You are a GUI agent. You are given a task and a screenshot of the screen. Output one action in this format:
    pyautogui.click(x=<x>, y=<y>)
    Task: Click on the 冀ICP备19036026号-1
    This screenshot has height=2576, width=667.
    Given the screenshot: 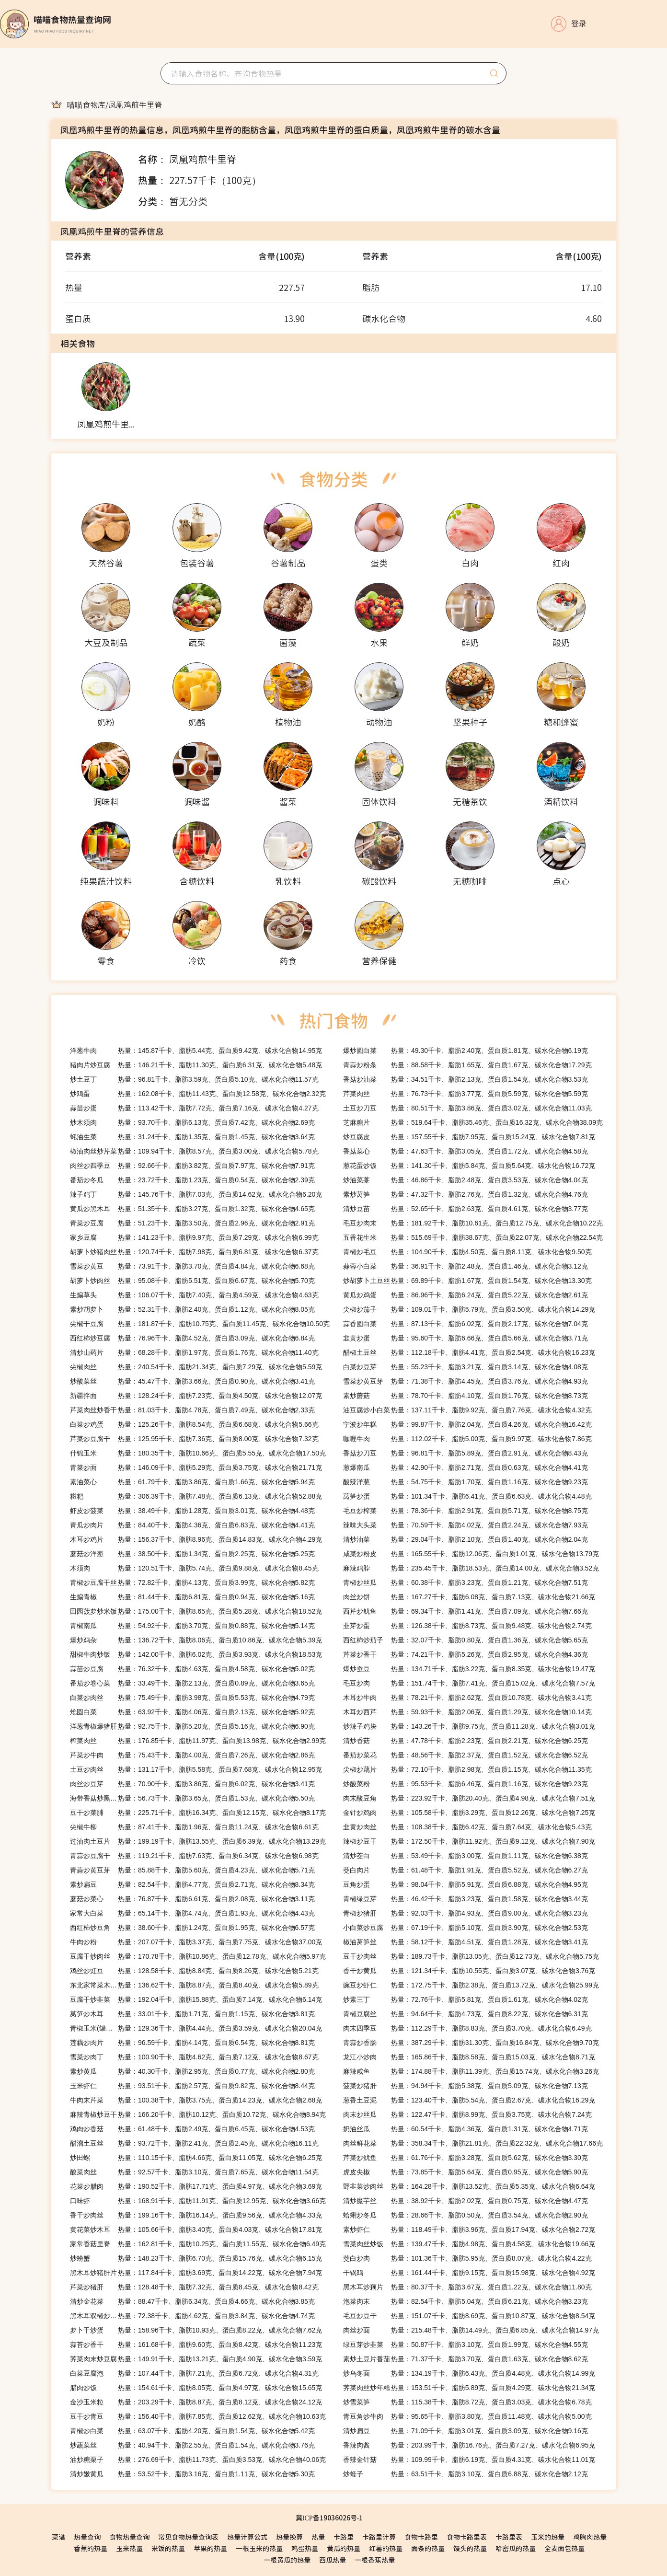 What is the action you would take?
    pyautogui.click(x=329, y=2517)
    